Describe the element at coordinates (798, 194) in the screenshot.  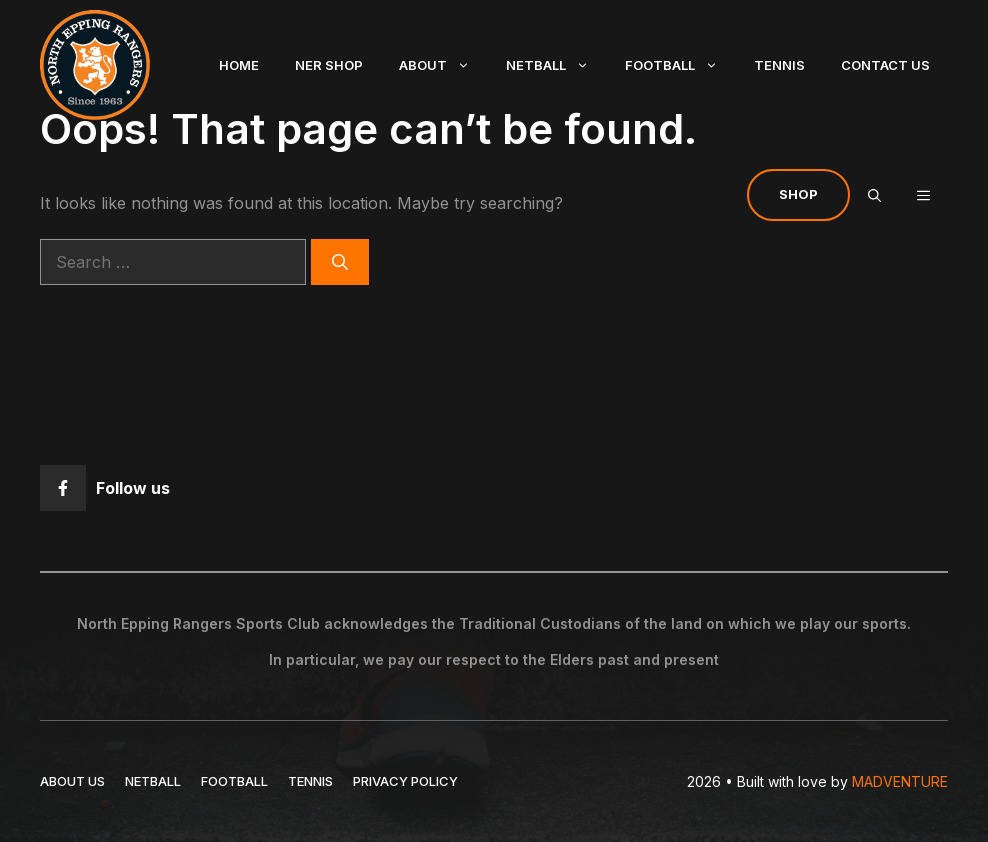
I see `Shop` at that location.